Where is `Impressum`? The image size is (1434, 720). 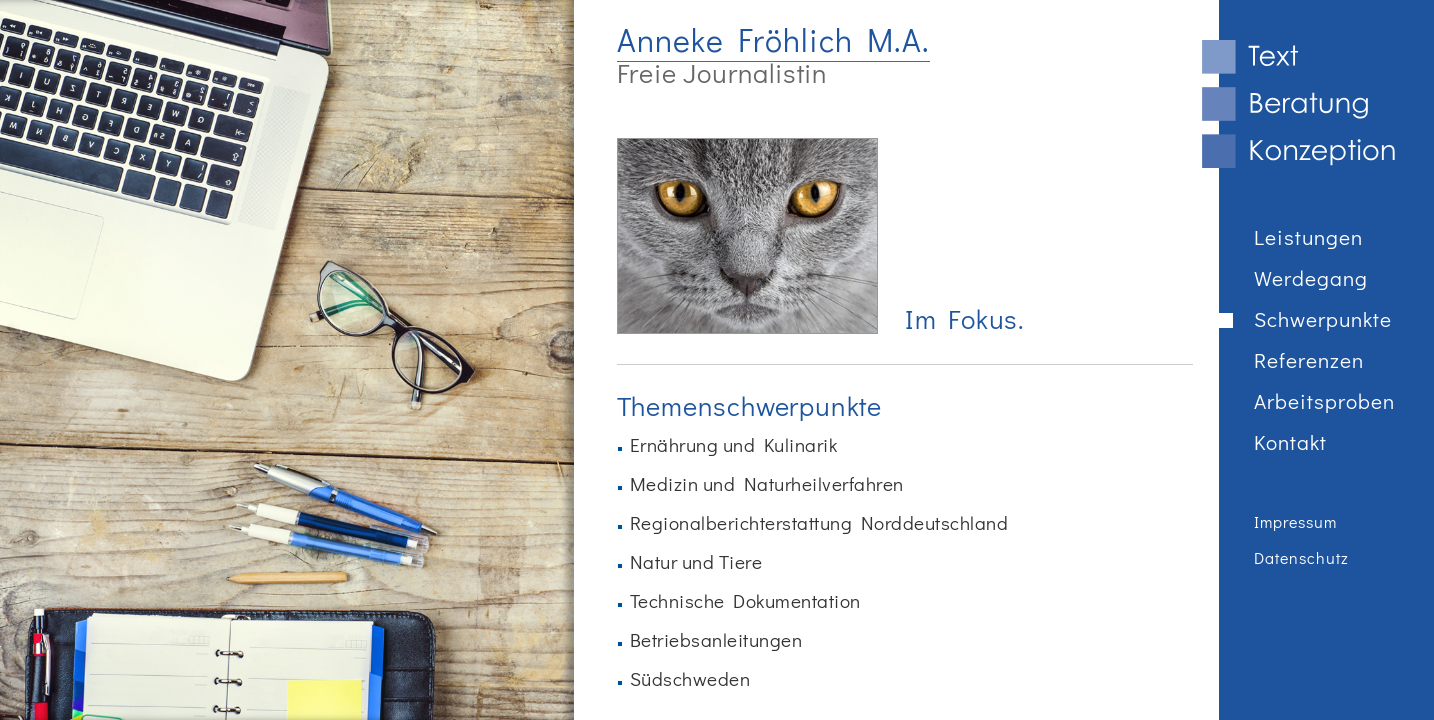
Impressum is located at coordinates (1295, 523).